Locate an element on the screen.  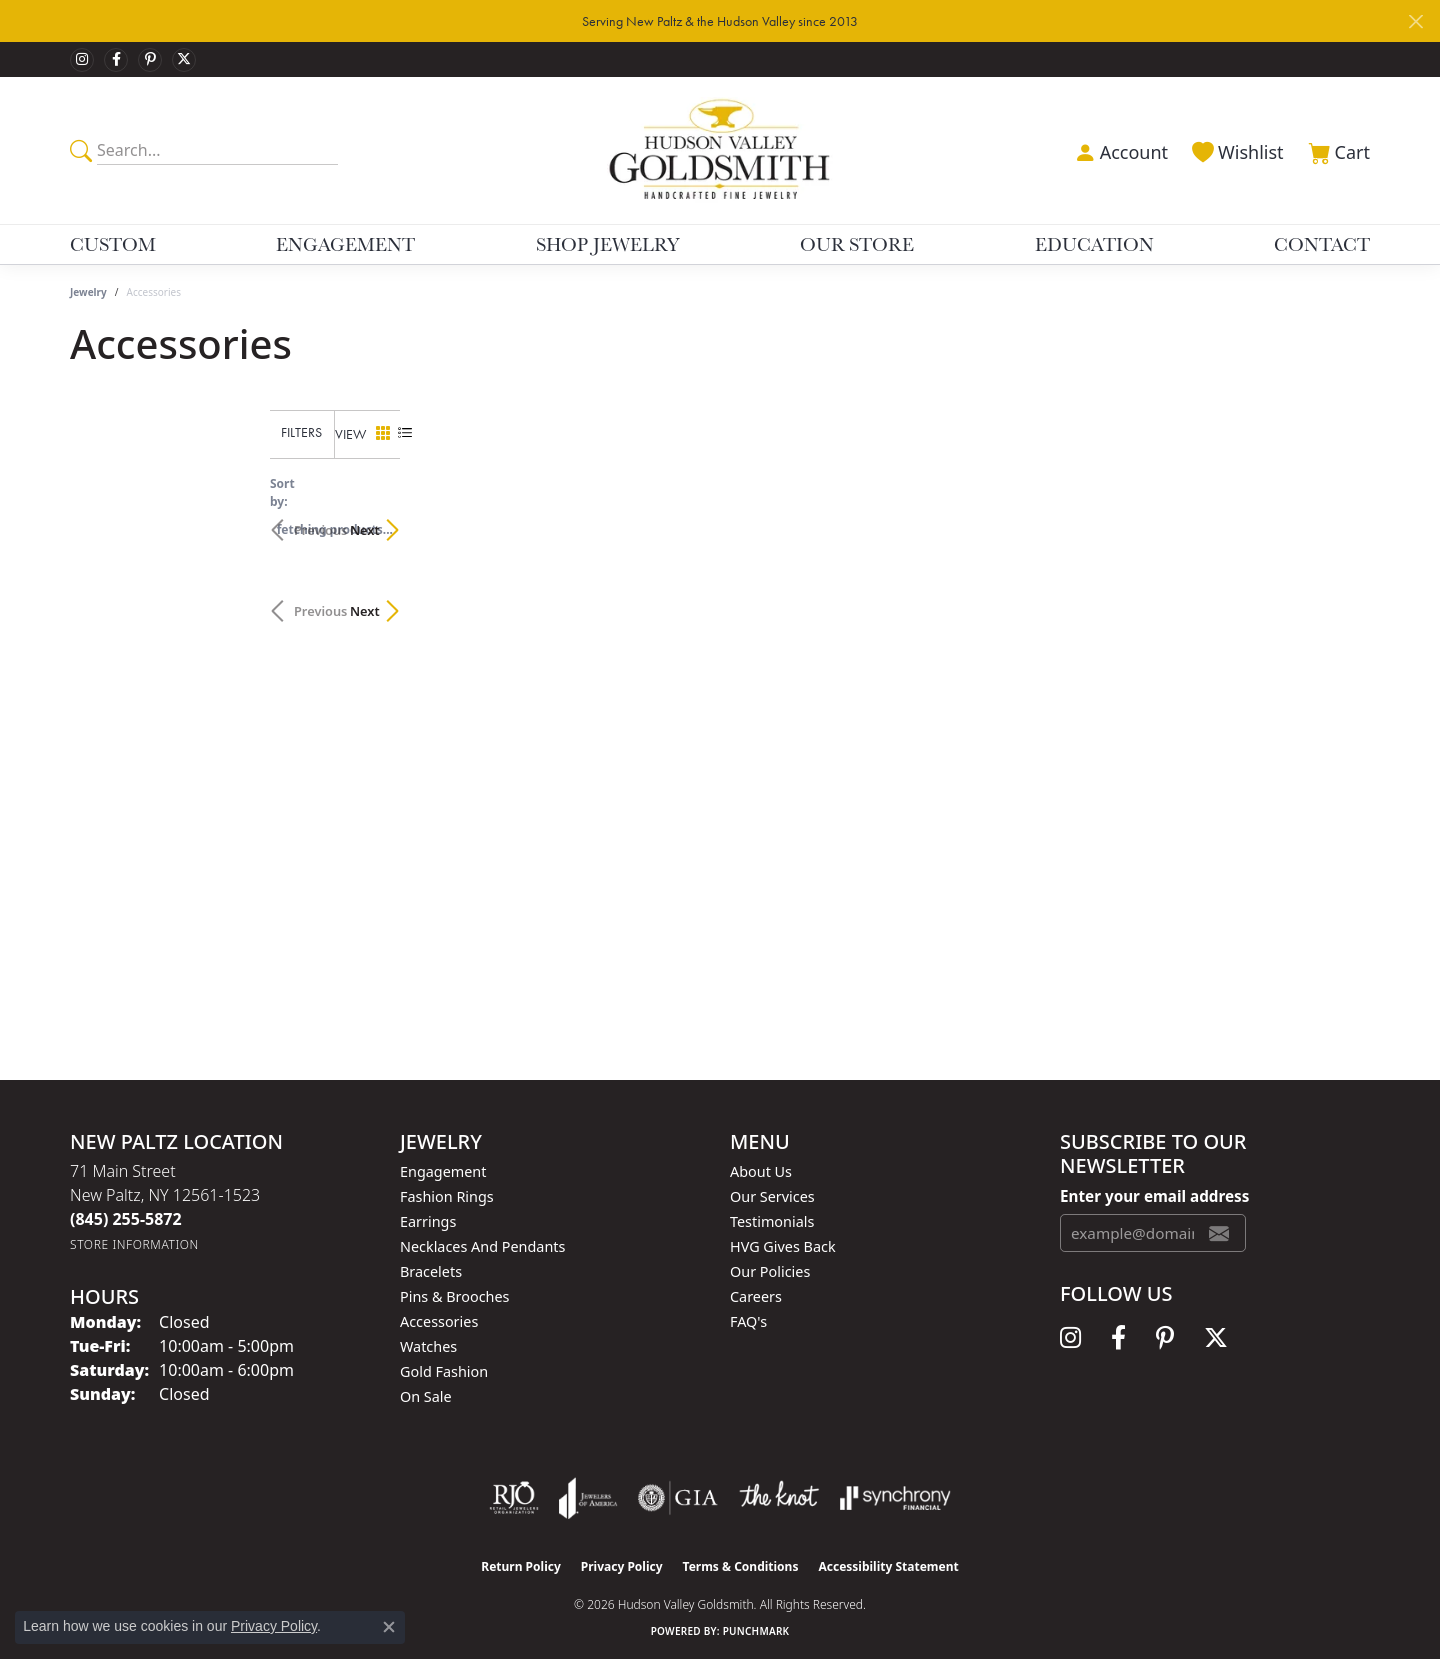
[Follow us on twitter (opens in new tab)] is located at coordinates (184, 60).